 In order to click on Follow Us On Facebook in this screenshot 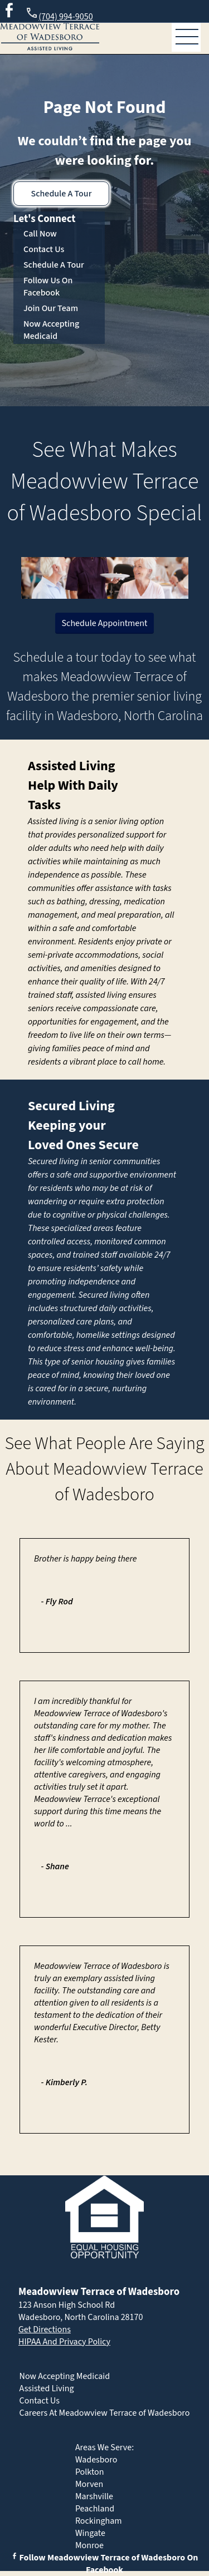, I will do `click(47, 286)`.